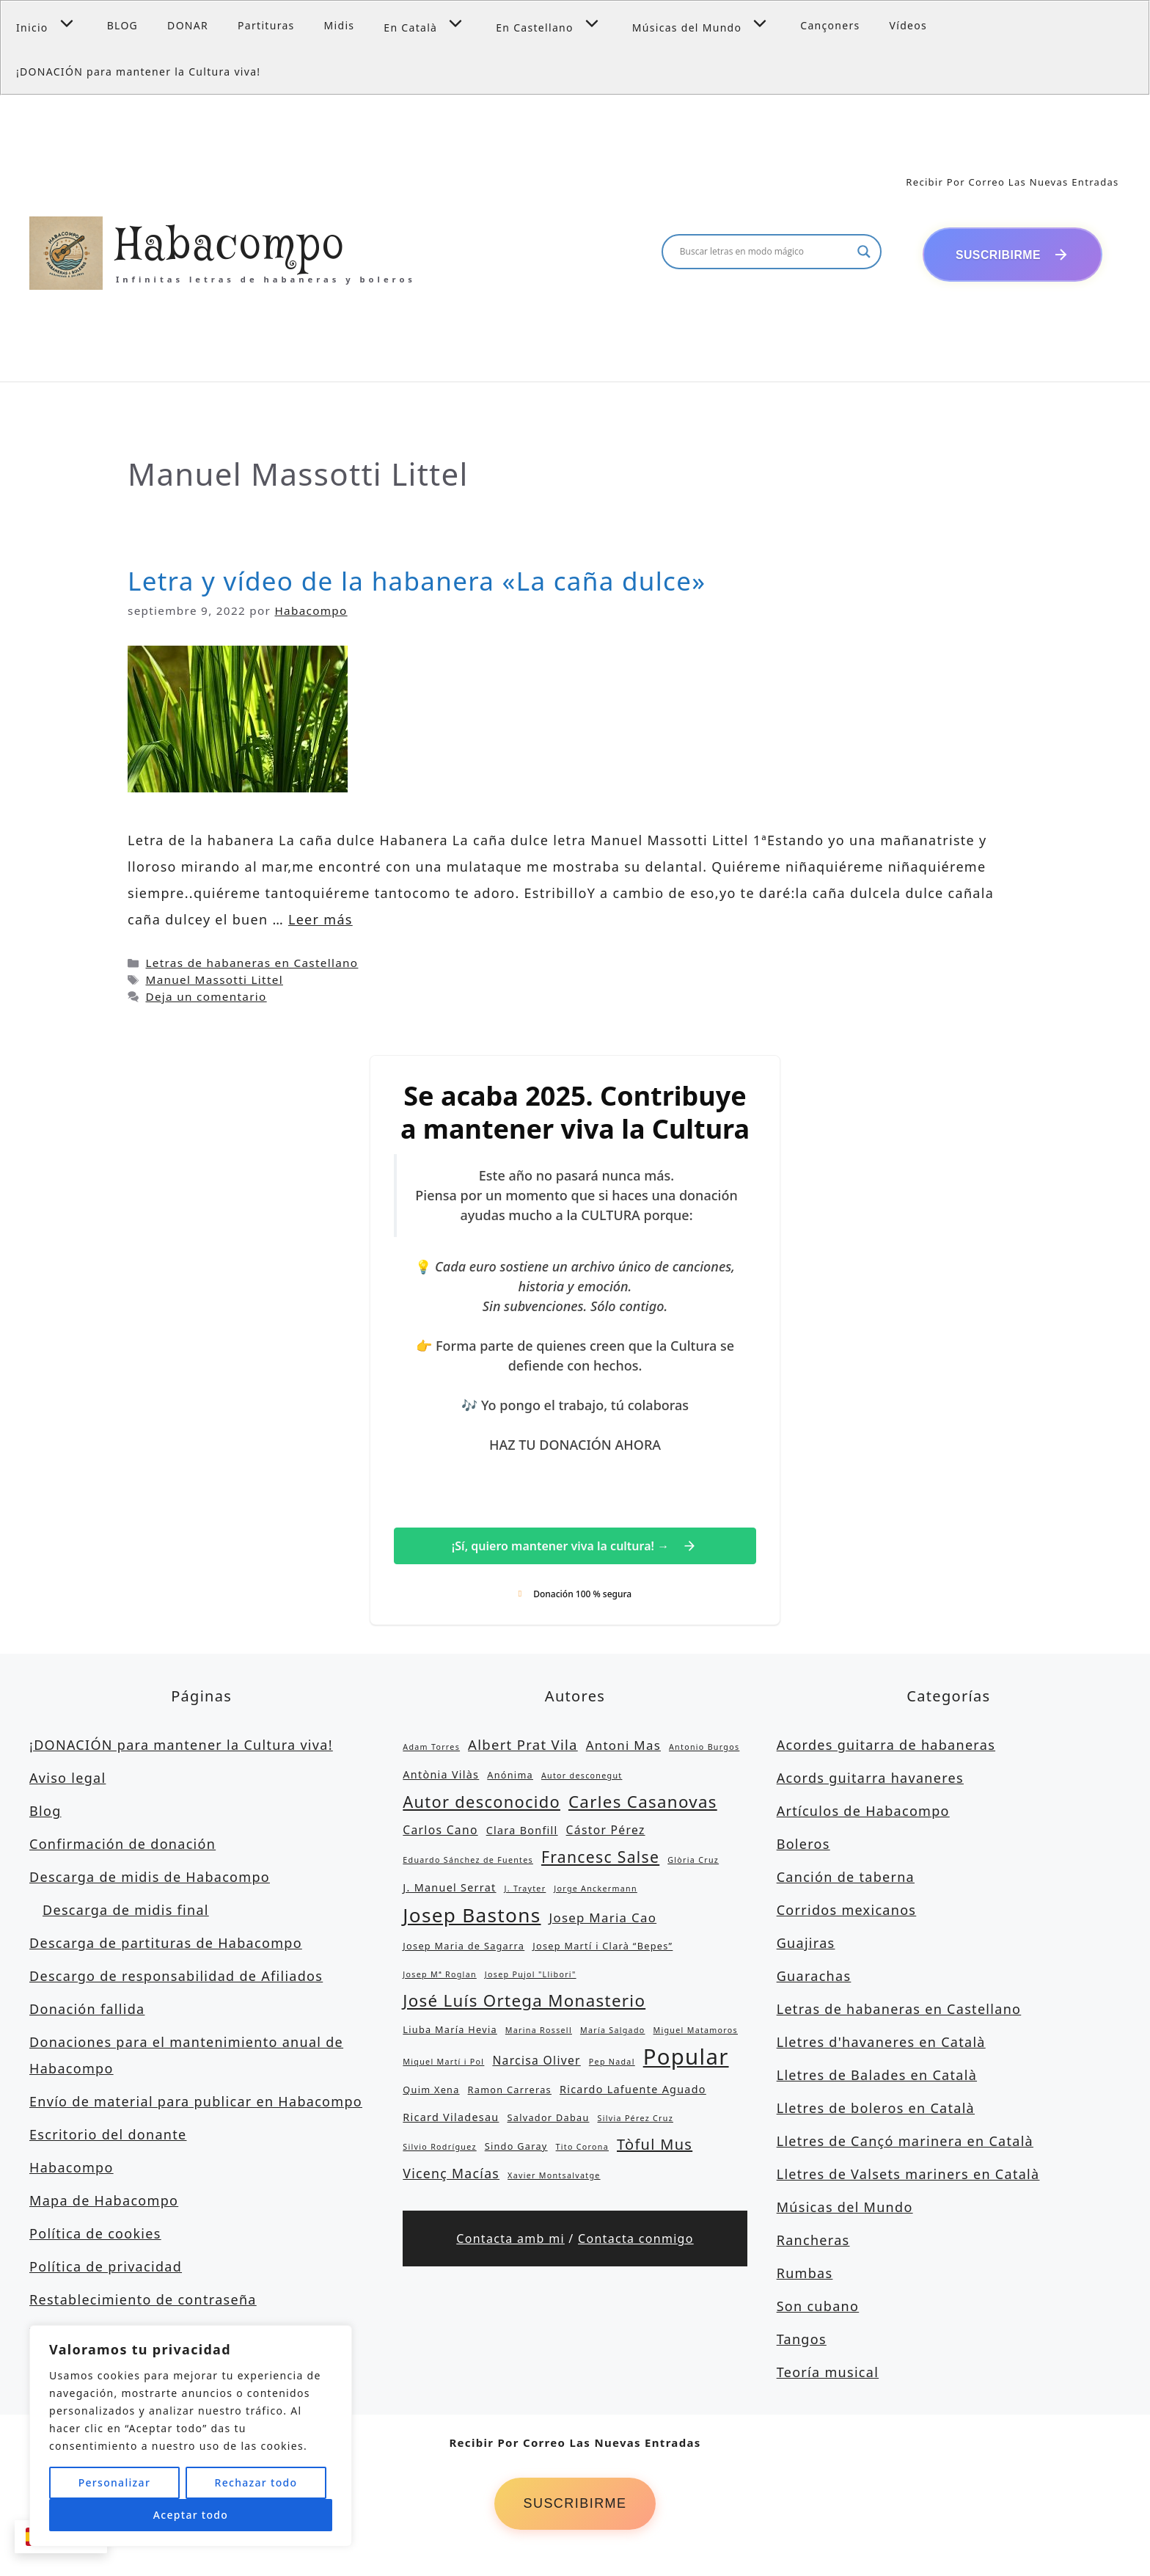 Image resolution: width=1150 pixels, height=2576 pixels. Describe the element at coordinates (205, 997) in the screenshot. I see `Deja un comentario` at that location.